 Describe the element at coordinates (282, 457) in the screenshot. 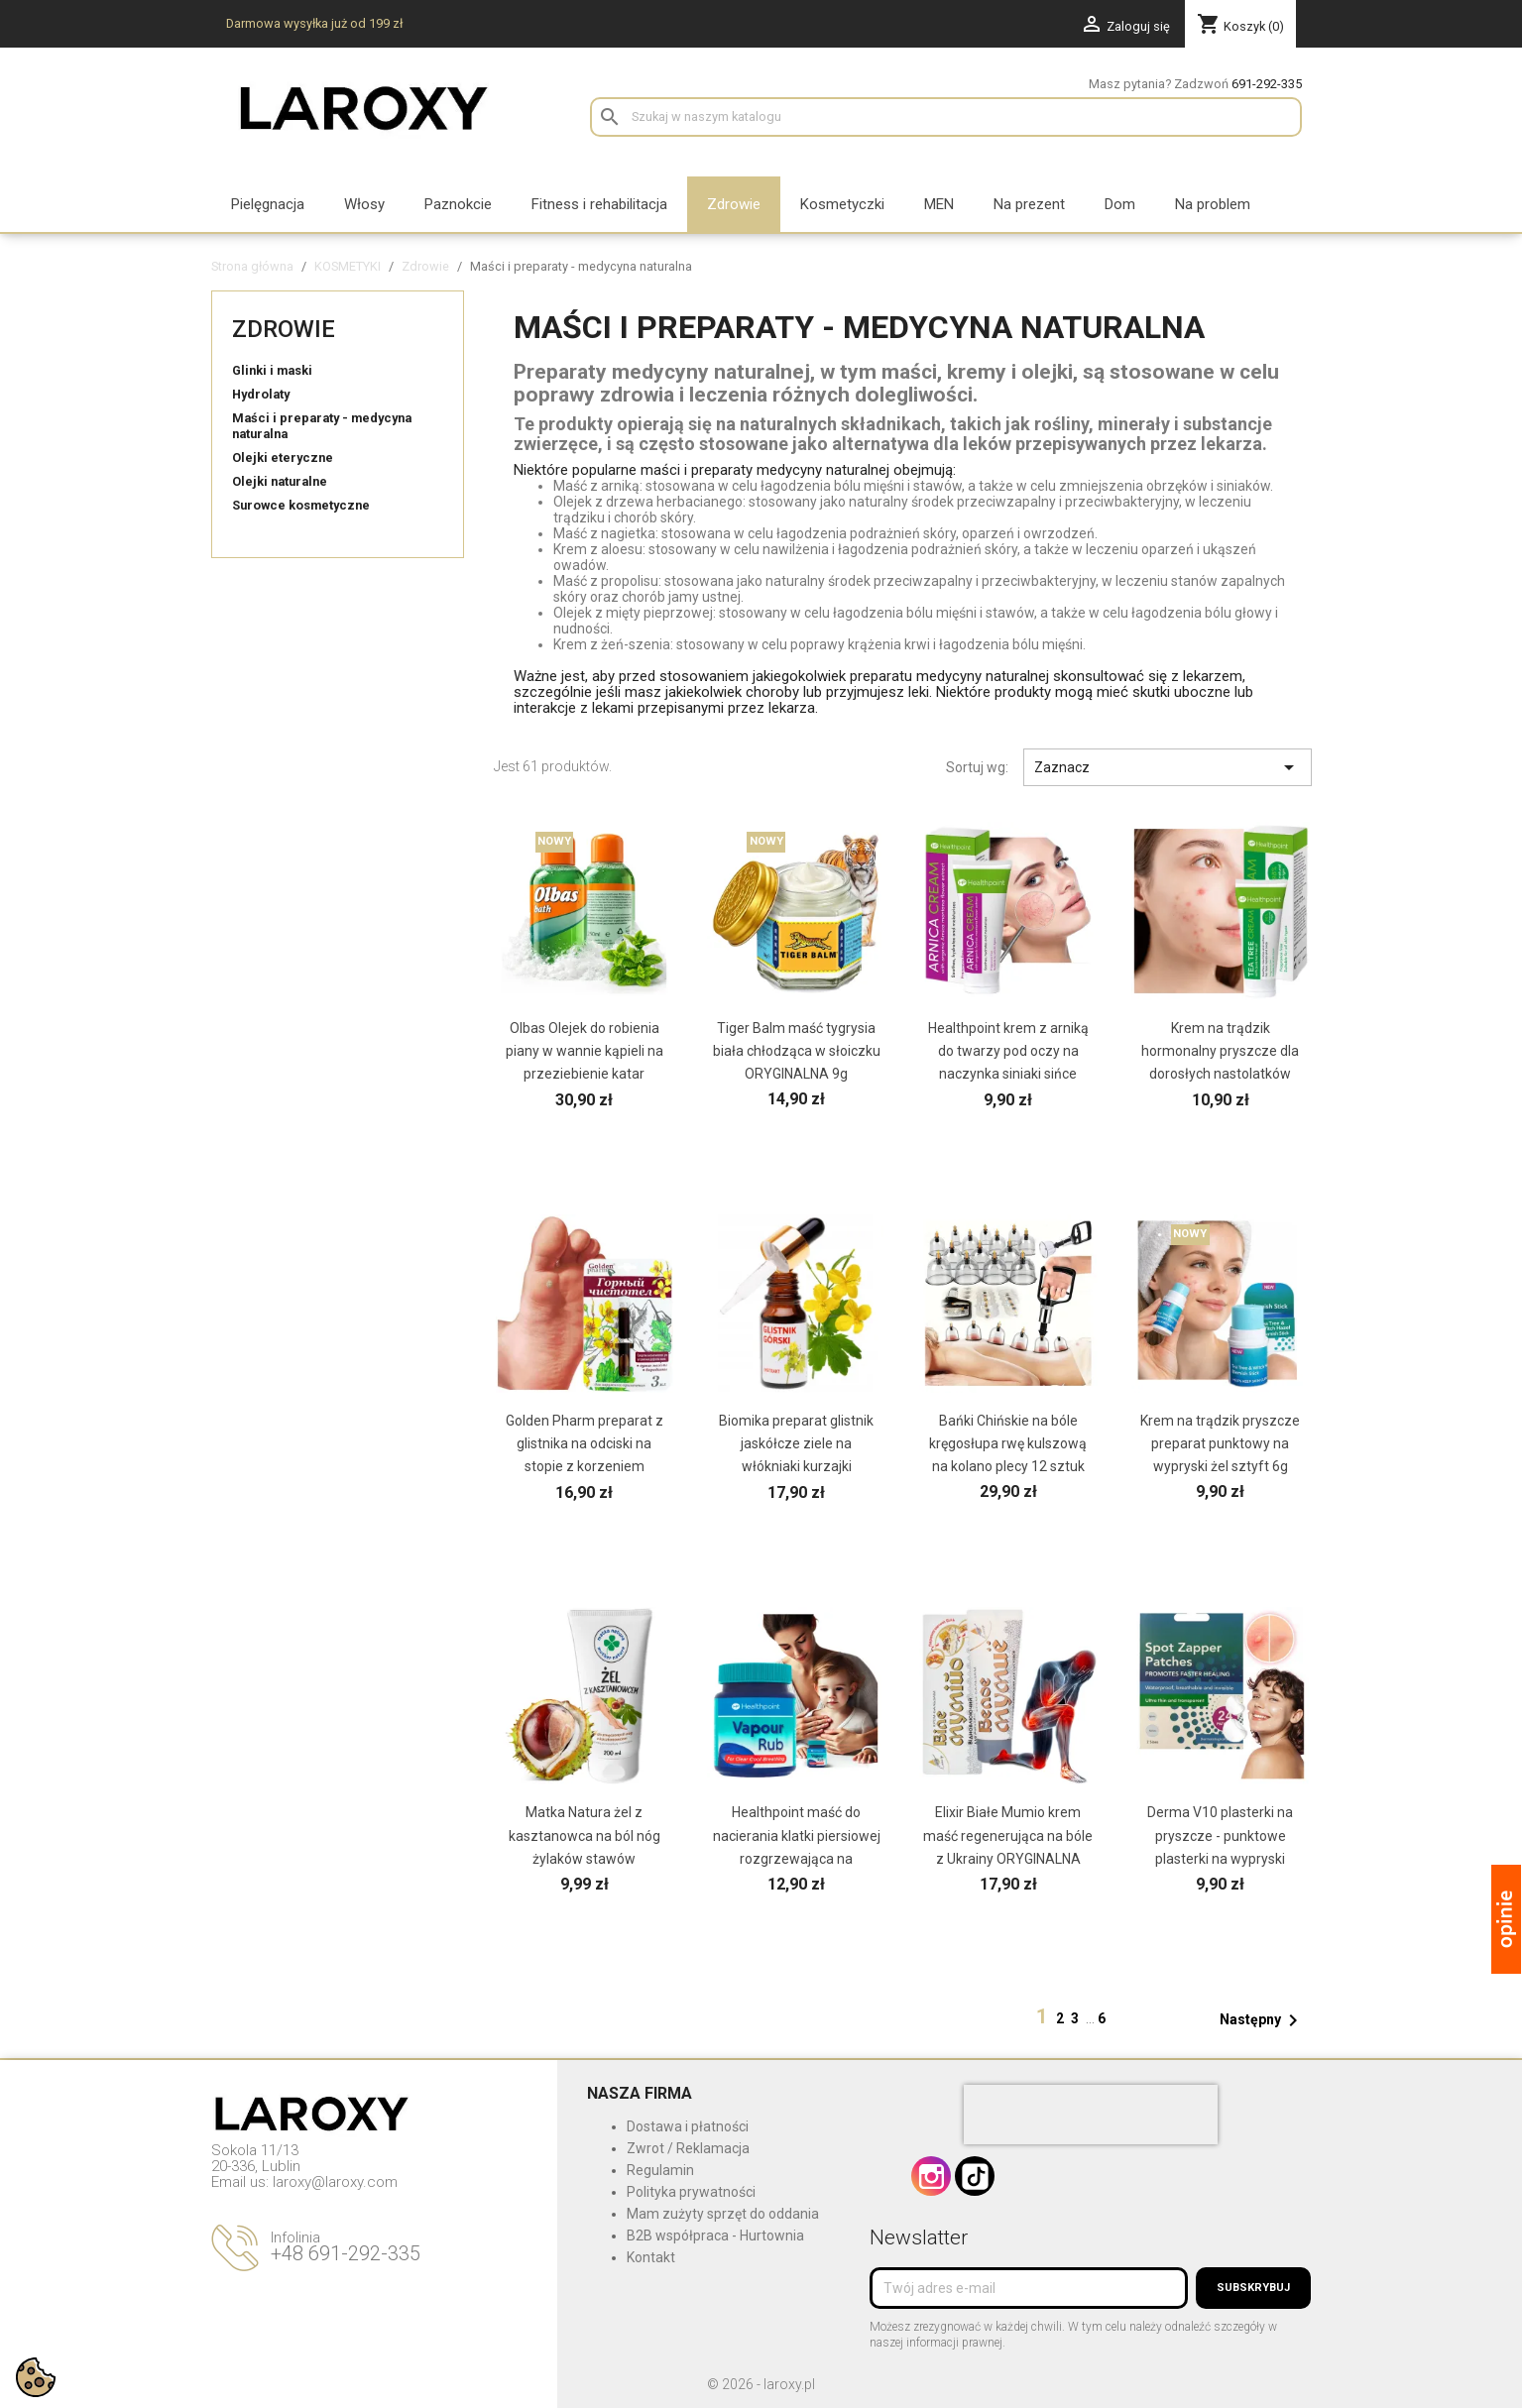

I see `Olejki eteryczne` at that location.